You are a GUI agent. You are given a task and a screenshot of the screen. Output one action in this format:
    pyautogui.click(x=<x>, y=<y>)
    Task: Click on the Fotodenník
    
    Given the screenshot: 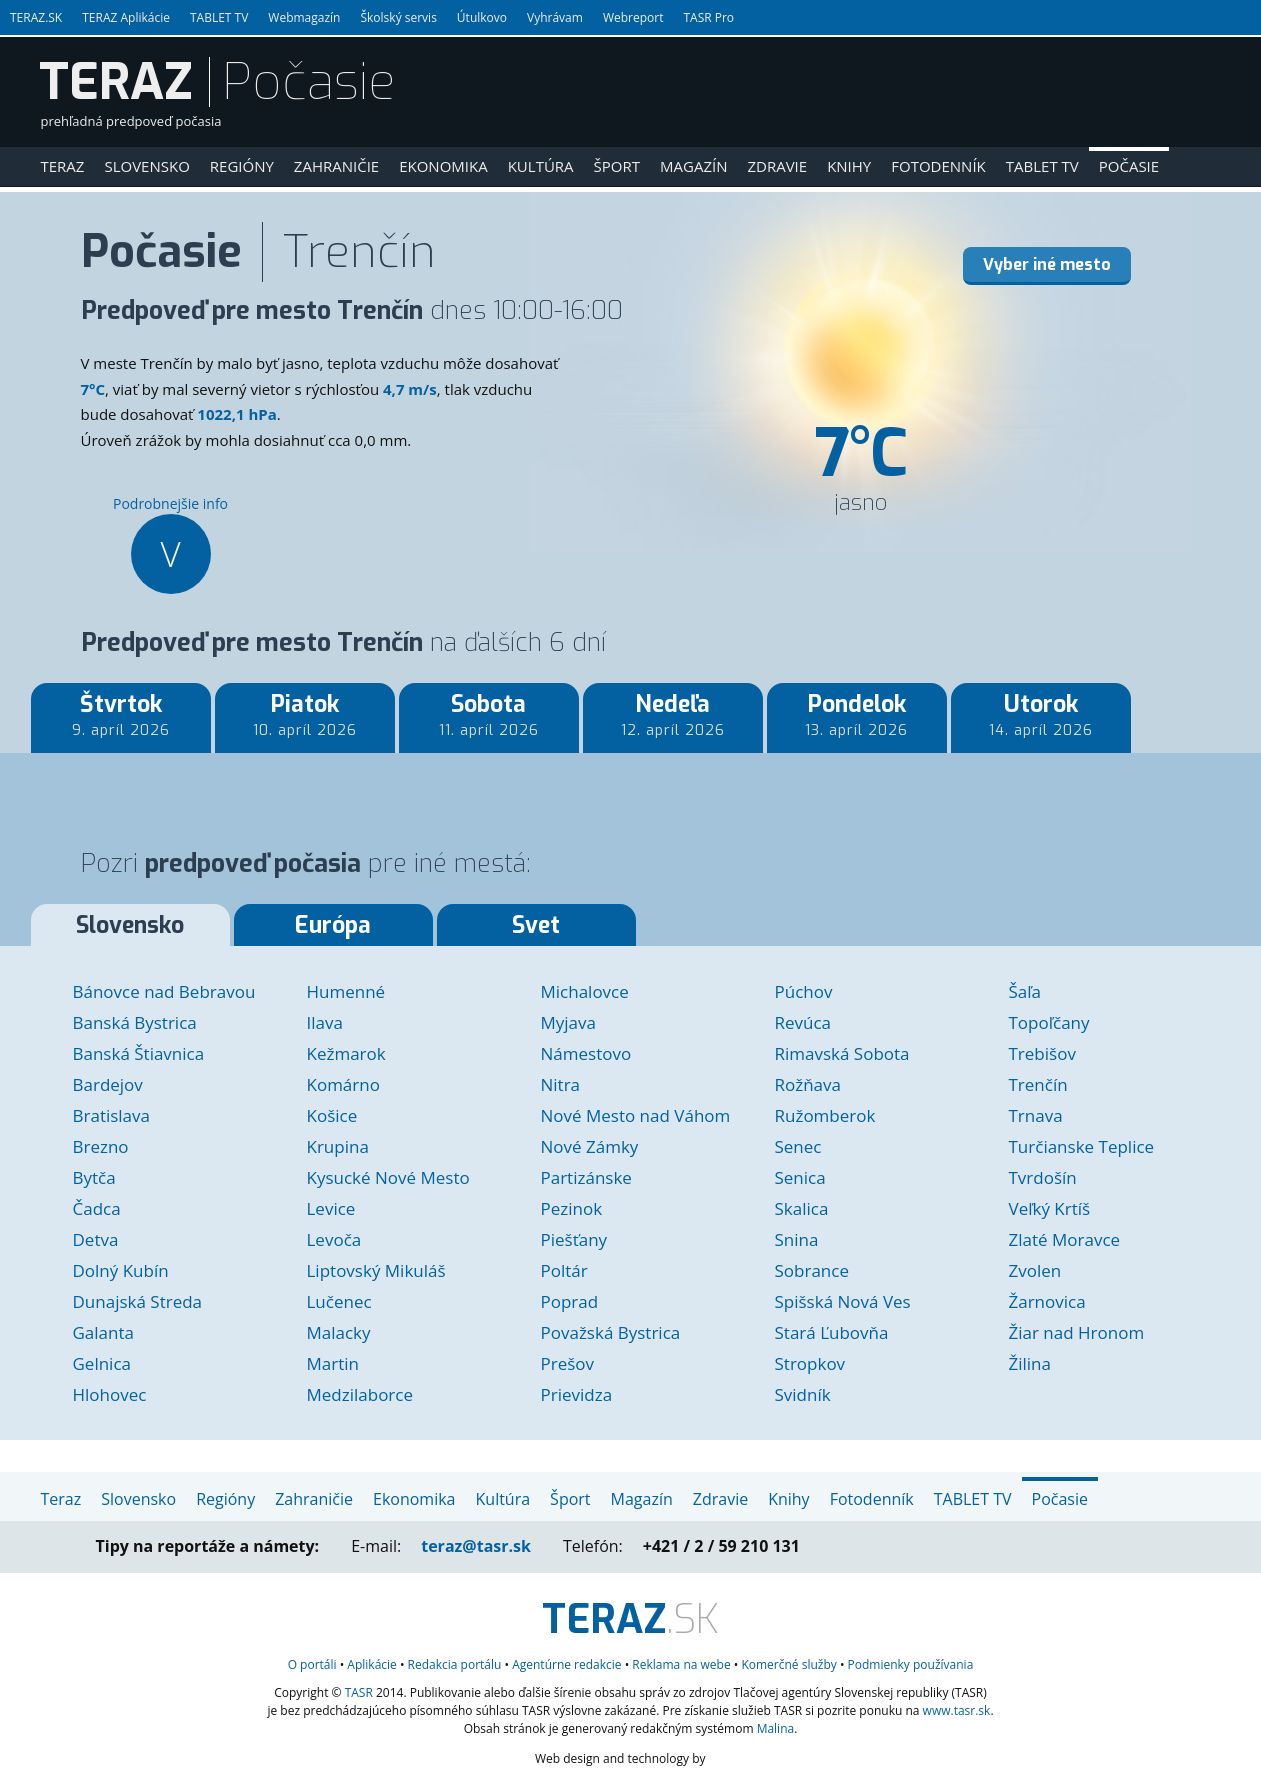 What is the action you would take?
    pyautogui.click(x=938, y=166)
    